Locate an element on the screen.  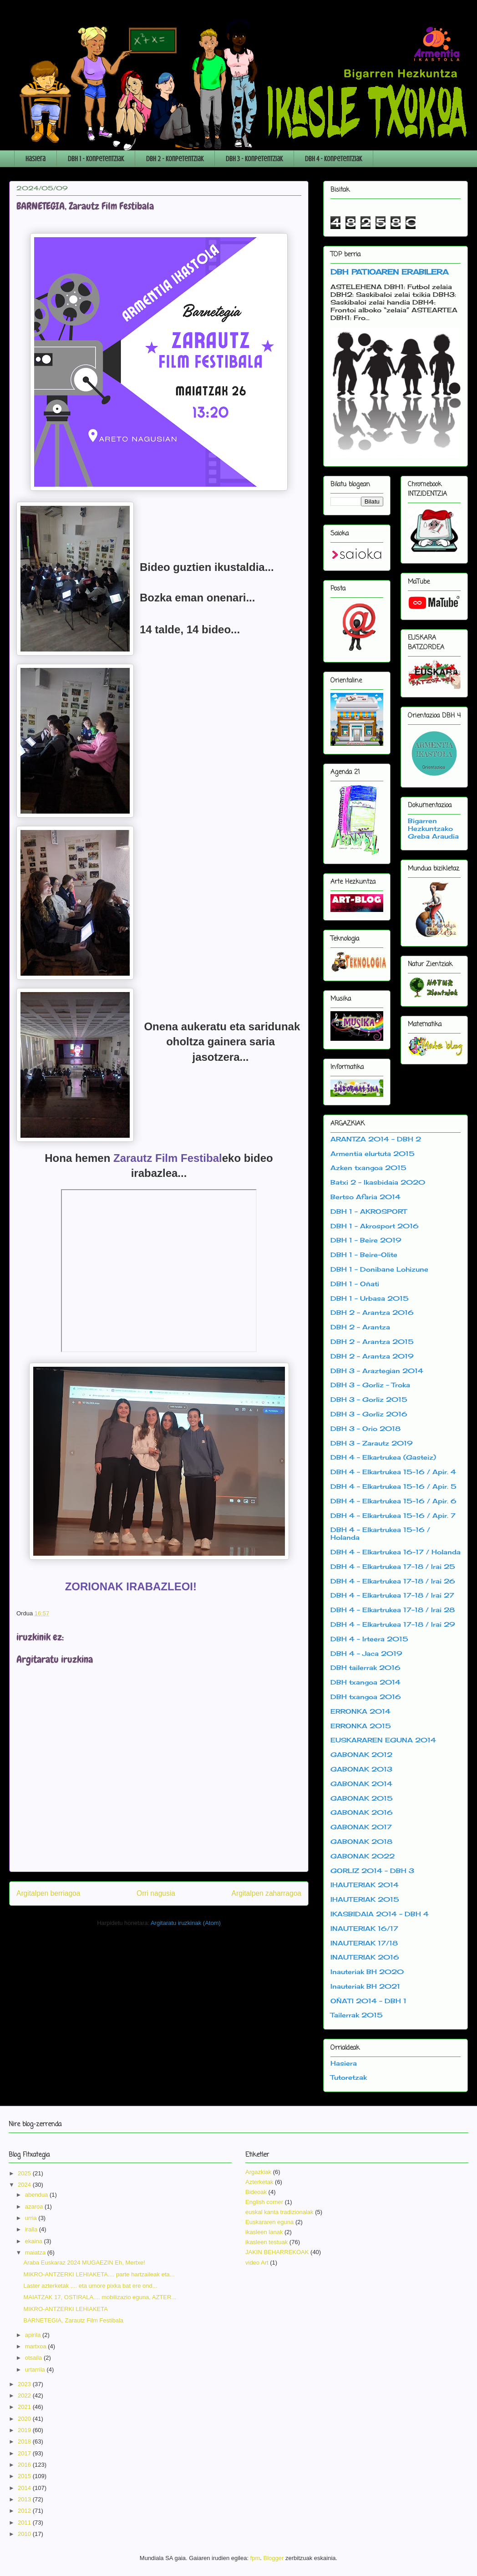
MAIATZAK 17, OSTIRALA.... mobilizazio eguna, AZTER... is located at coordinates (99, 2297).